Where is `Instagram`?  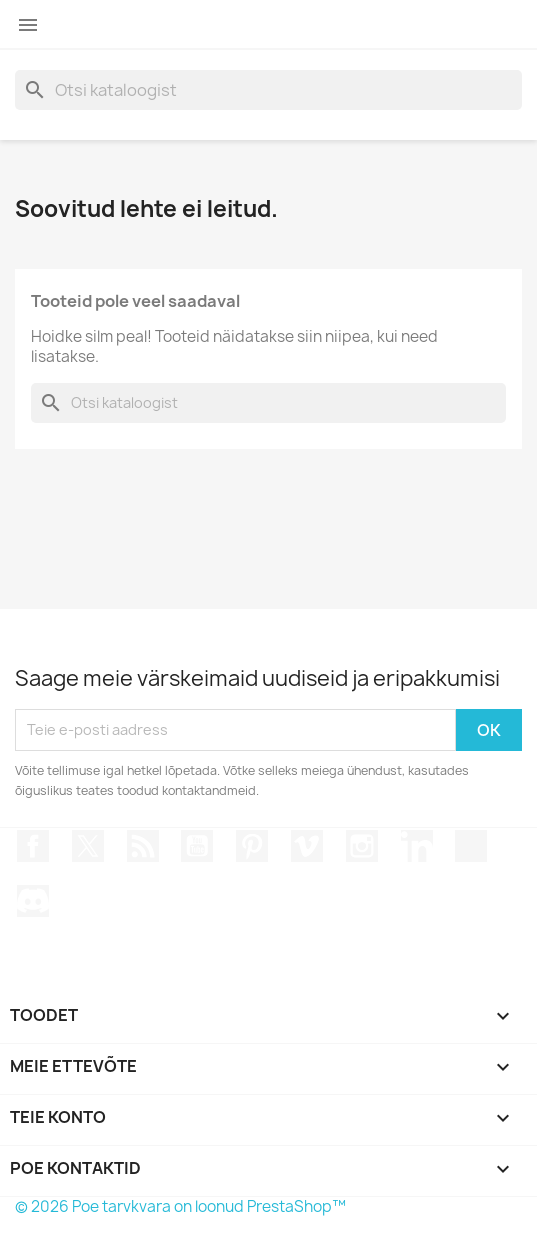 Instagram is located at coordinates (362, 846).